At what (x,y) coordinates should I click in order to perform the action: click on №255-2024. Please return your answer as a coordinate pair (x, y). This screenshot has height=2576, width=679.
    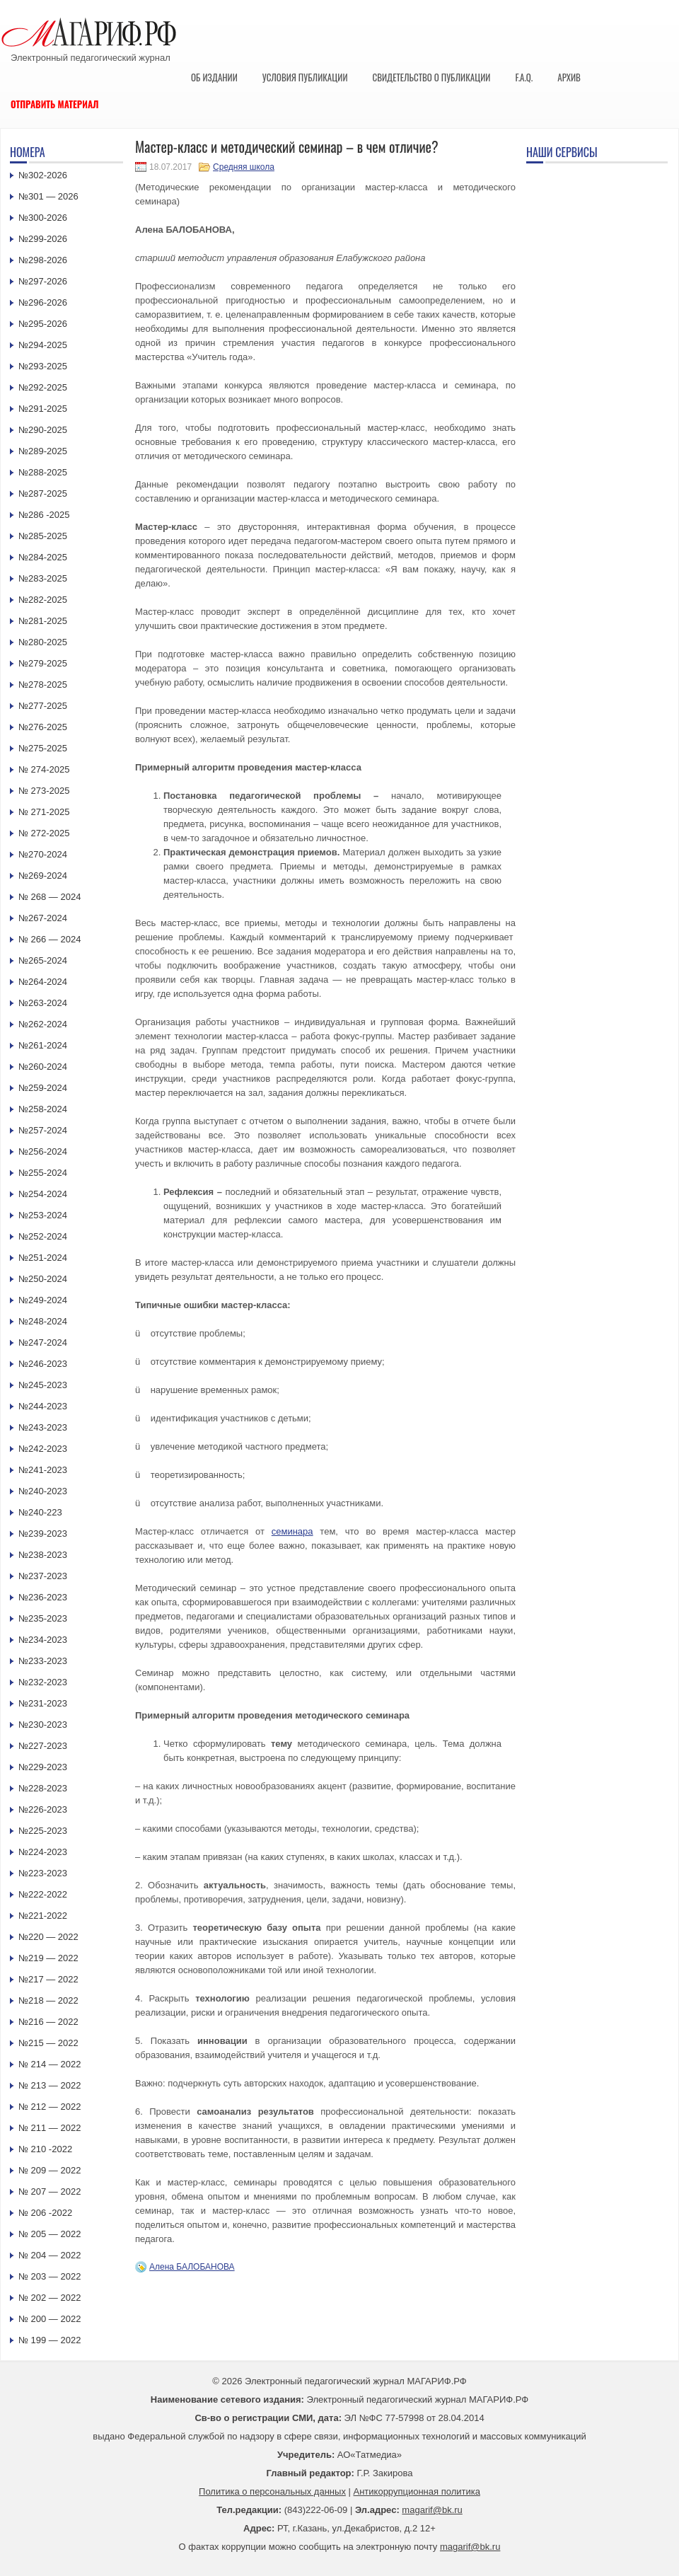
    Looking at the image, I should click on (42, 1172).